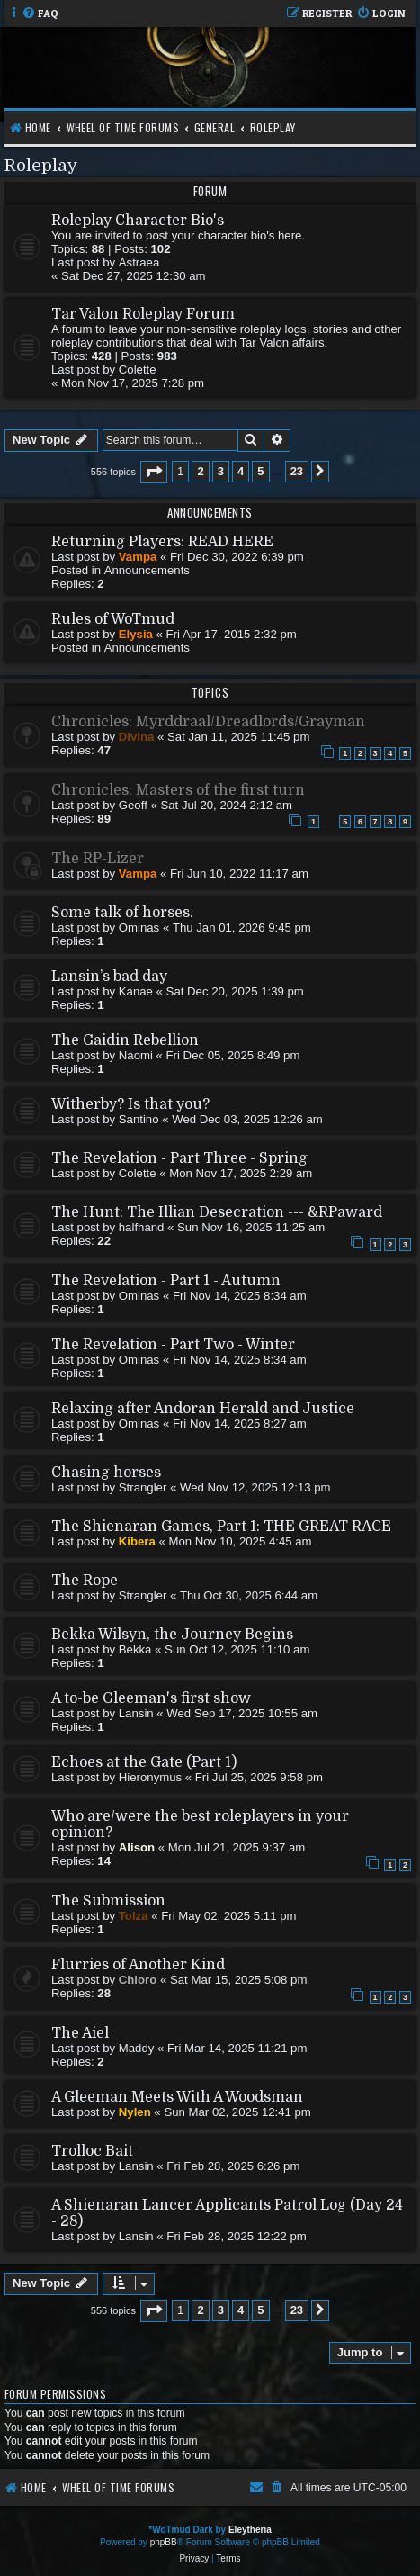 This screenshot has width=420, height=2576. Describe the element at coordinates (130, 1104) in the screenshot. I see `Witherby? Is that you?` at that location.